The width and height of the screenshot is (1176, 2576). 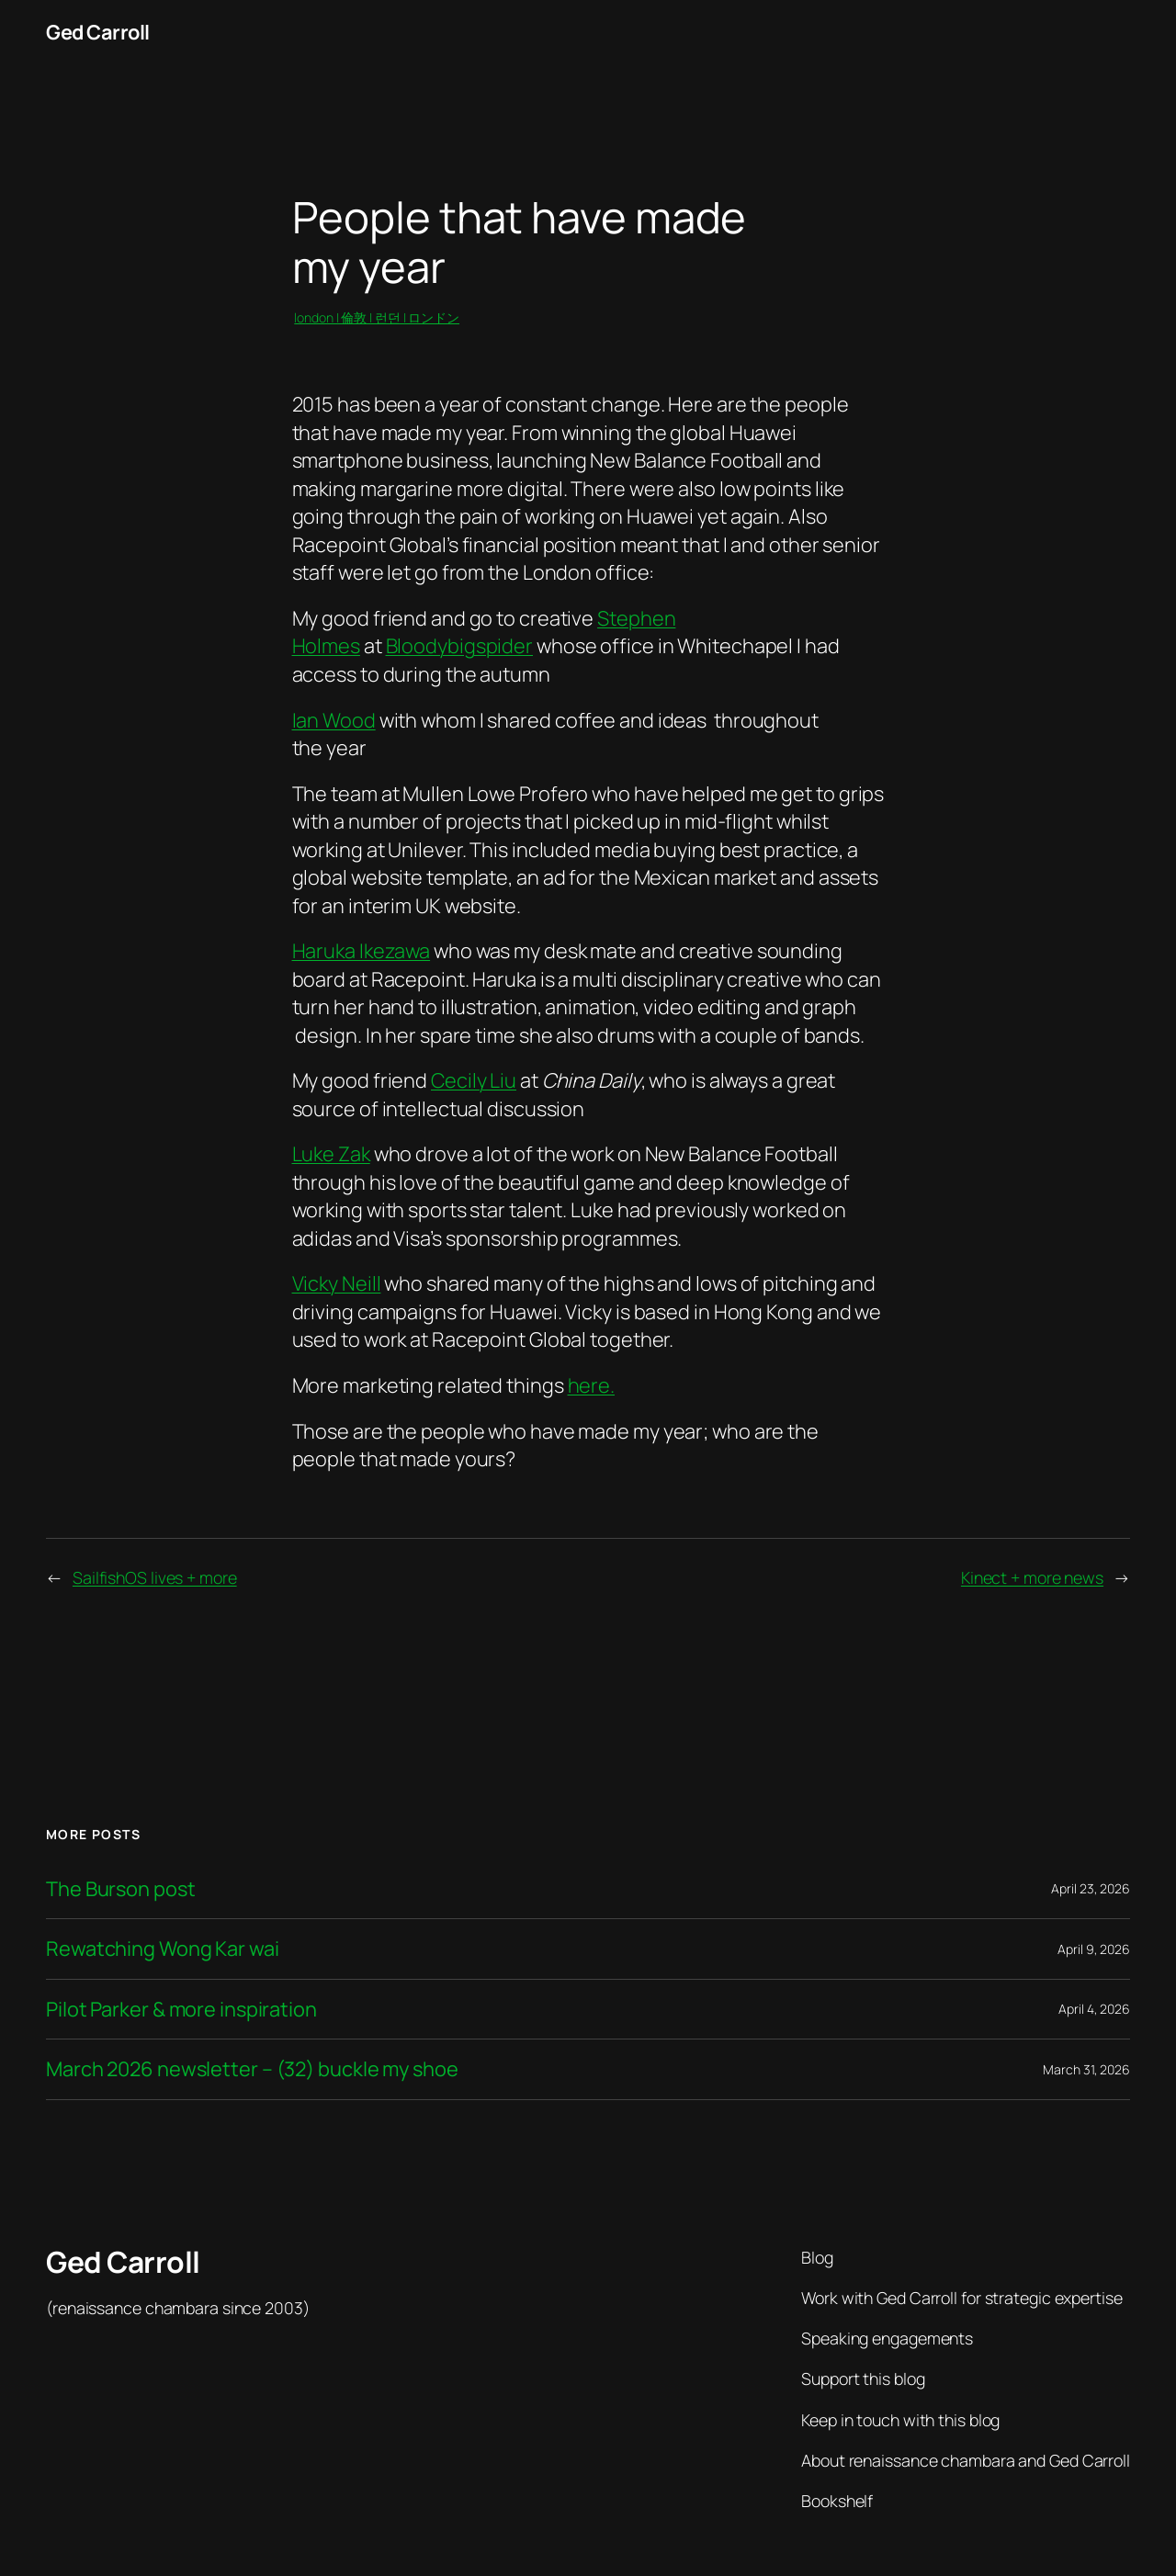 I want to click on April 4, 2026, so click(x=1094, y=2008).